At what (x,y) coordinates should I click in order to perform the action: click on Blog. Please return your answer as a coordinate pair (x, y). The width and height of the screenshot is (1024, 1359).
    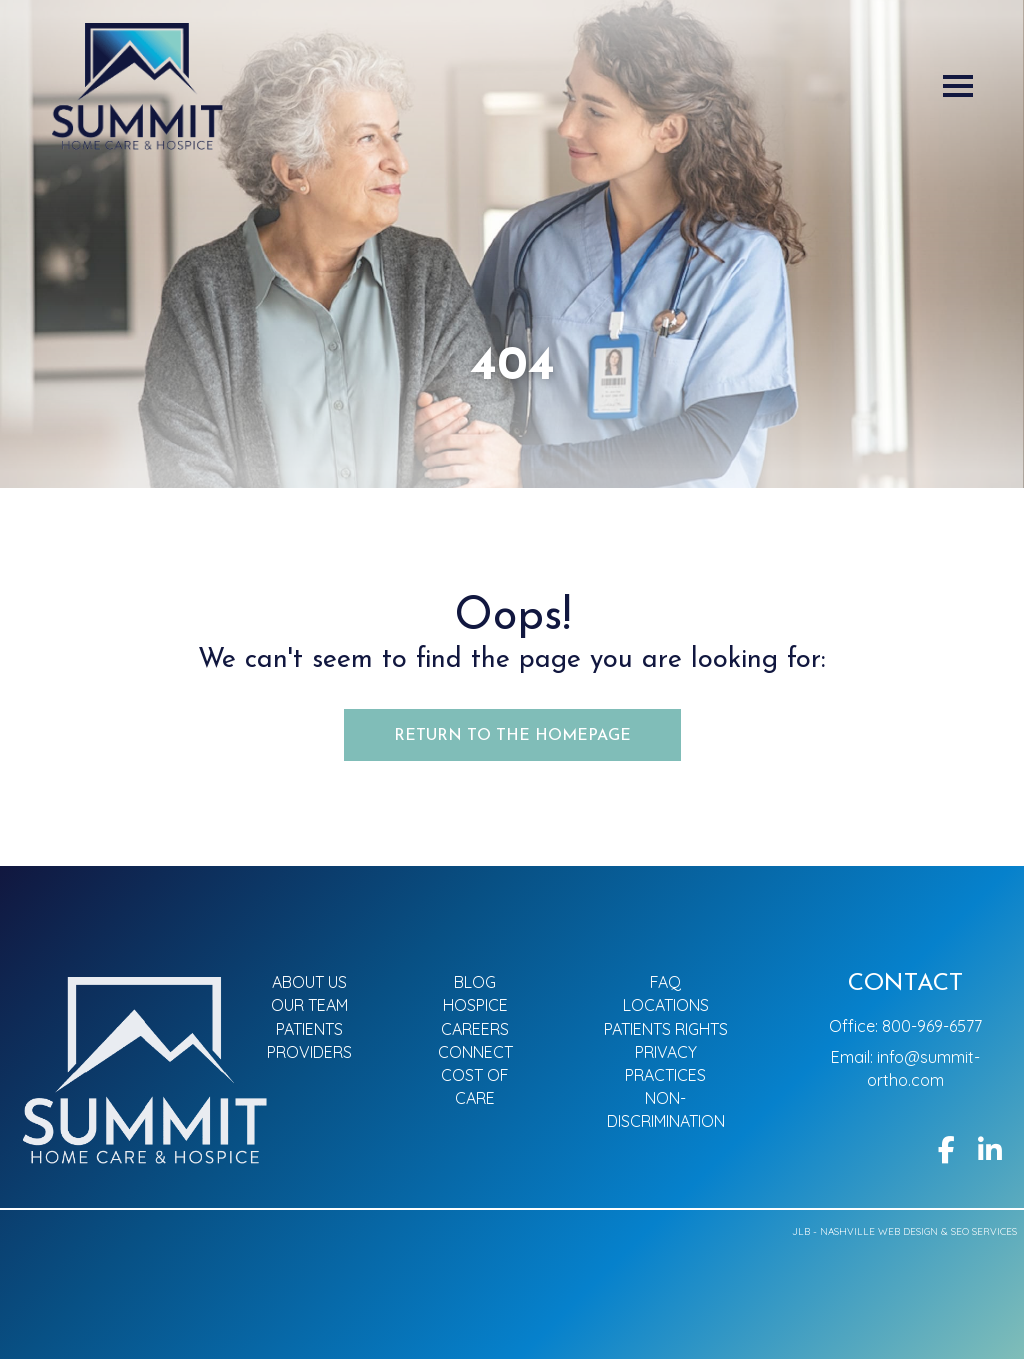
    Looking at the image, I should click on (475, 982).